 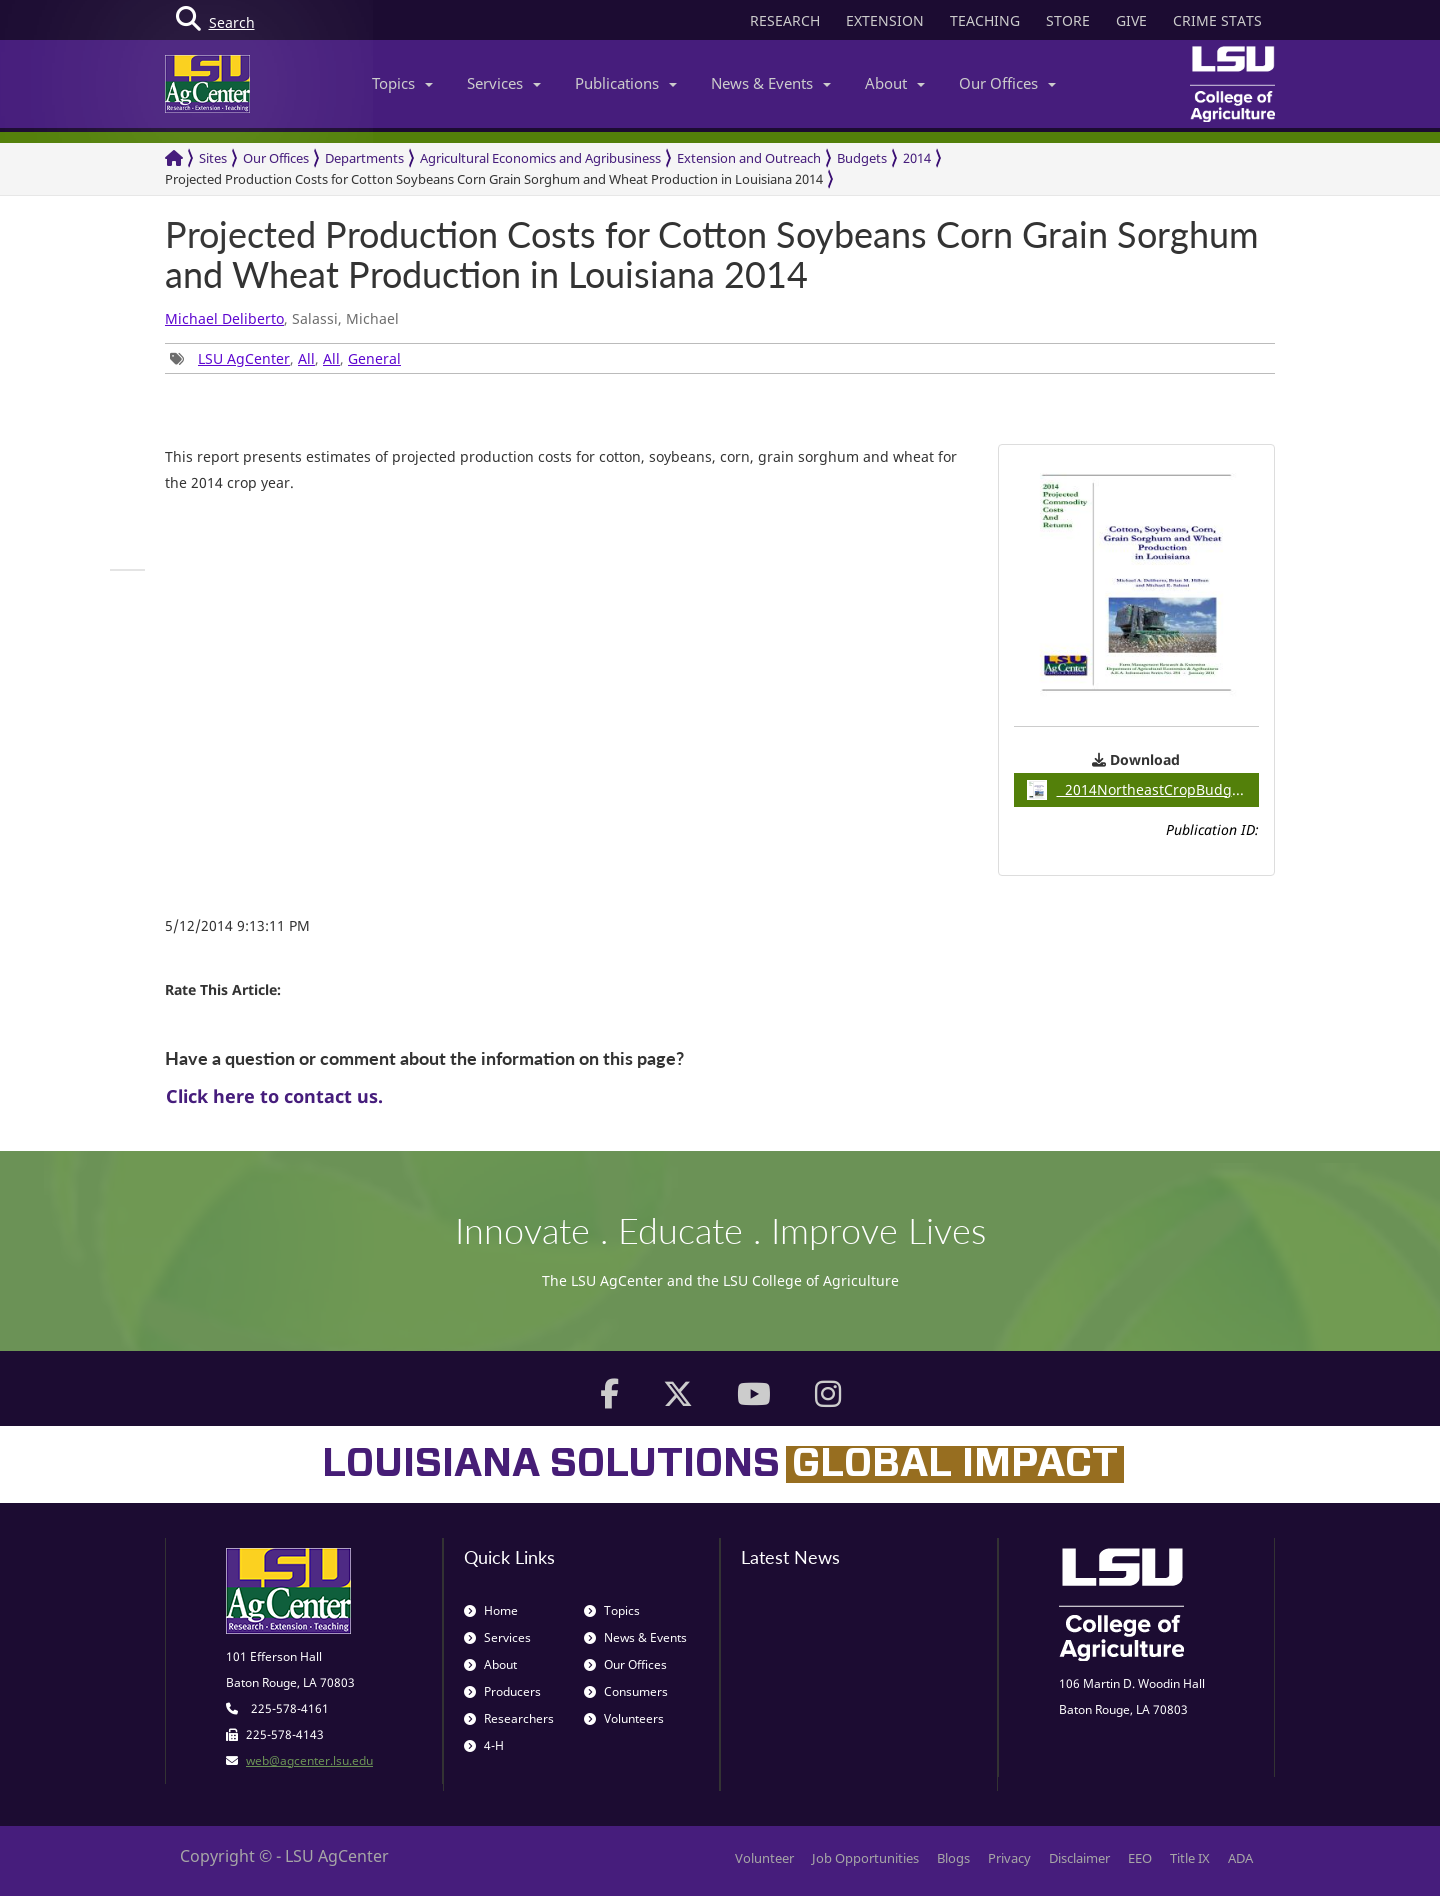 What do you see at coordinates (785, 20) in the screenshot?
I see `RESEARCH` at bounding box center [785, 20].